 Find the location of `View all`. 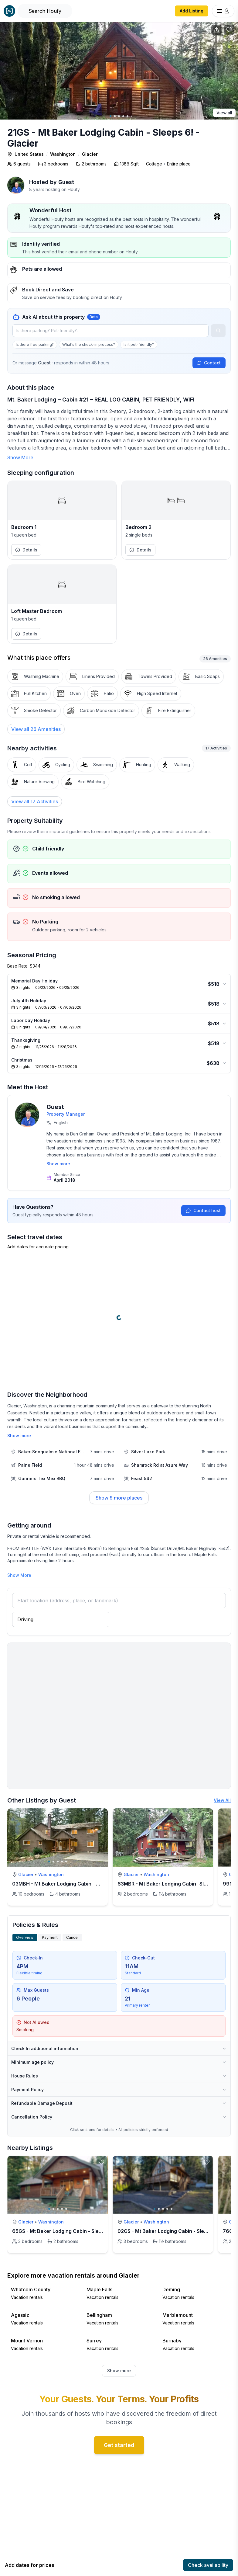

View all is located at coordinates (224, 112).